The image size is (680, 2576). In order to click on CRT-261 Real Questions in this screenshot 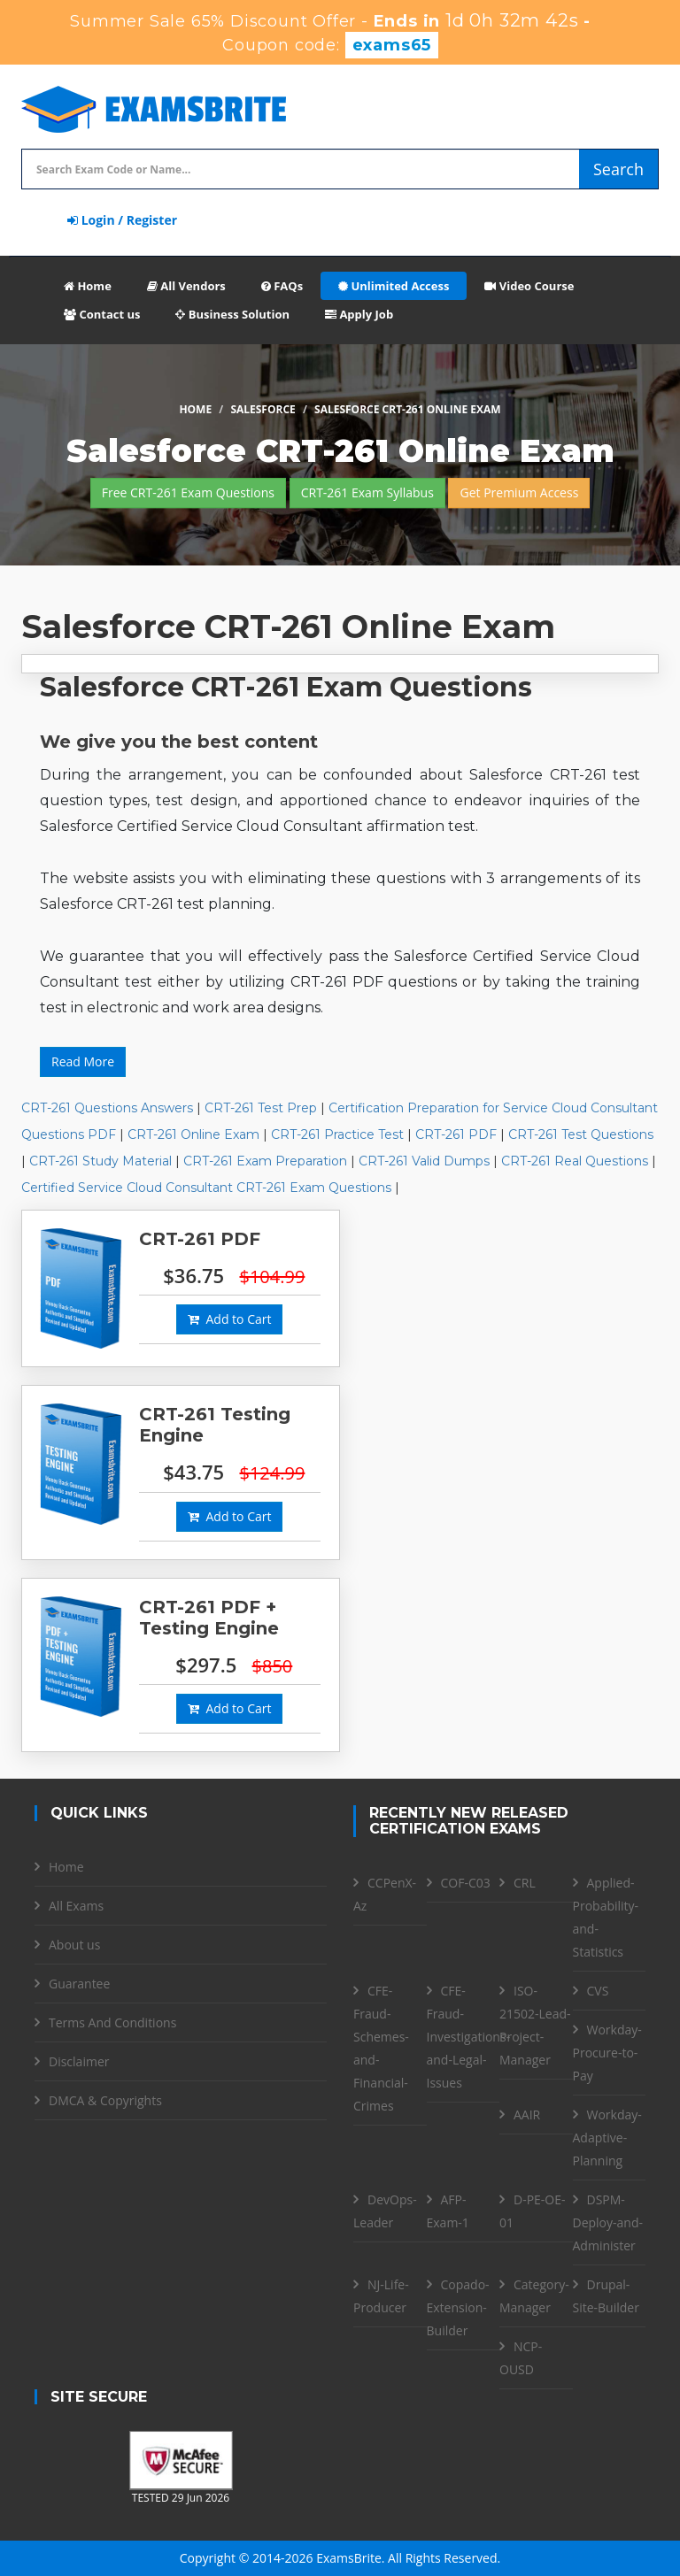, I will do `click(574, 1161)`.